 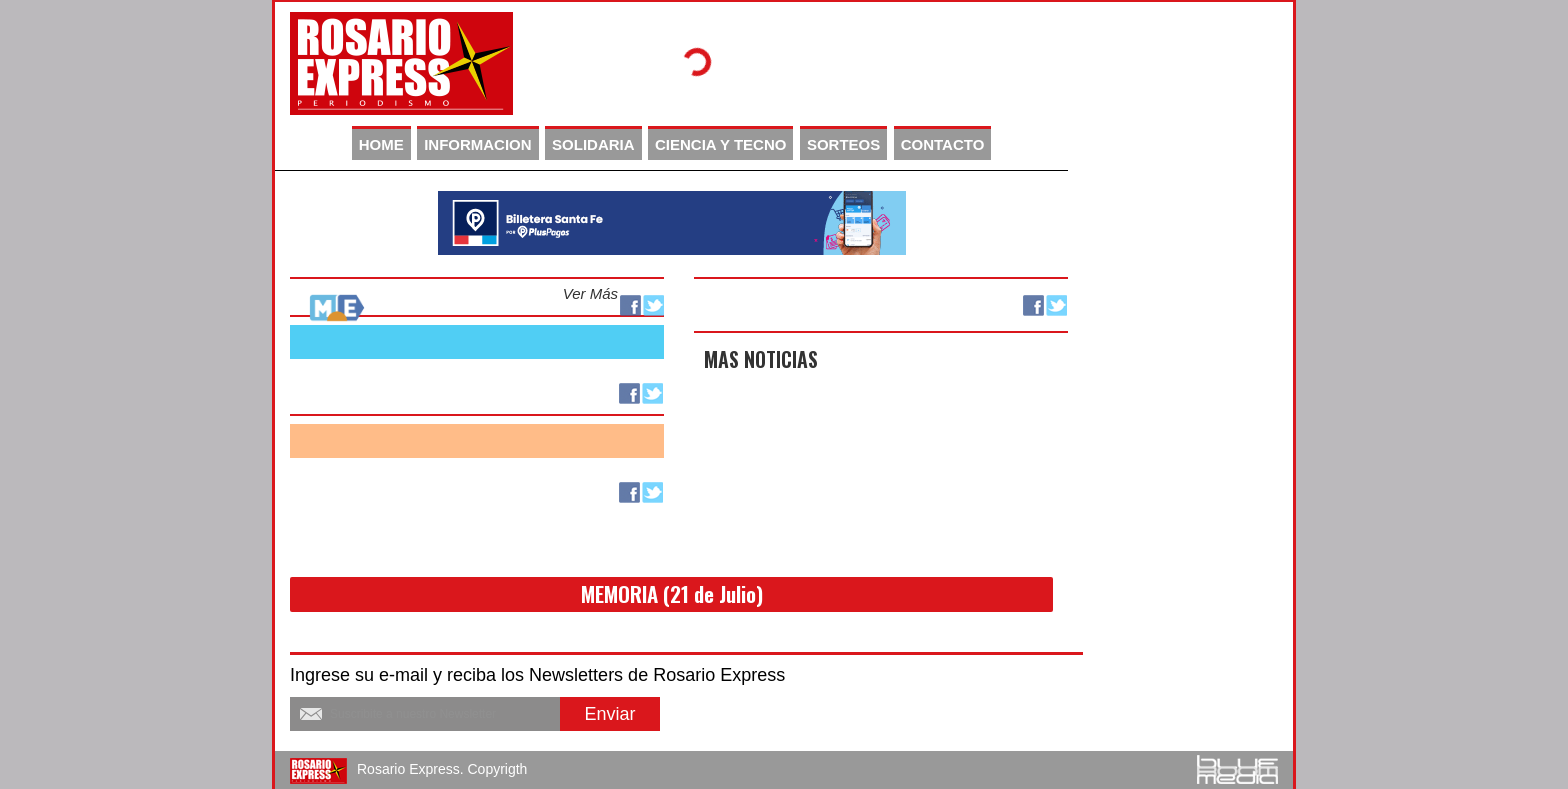 What do you see at coordinates (593, 144) in the screenshot?
I see `SOLIDARIA` at bounding box center [593, 144].